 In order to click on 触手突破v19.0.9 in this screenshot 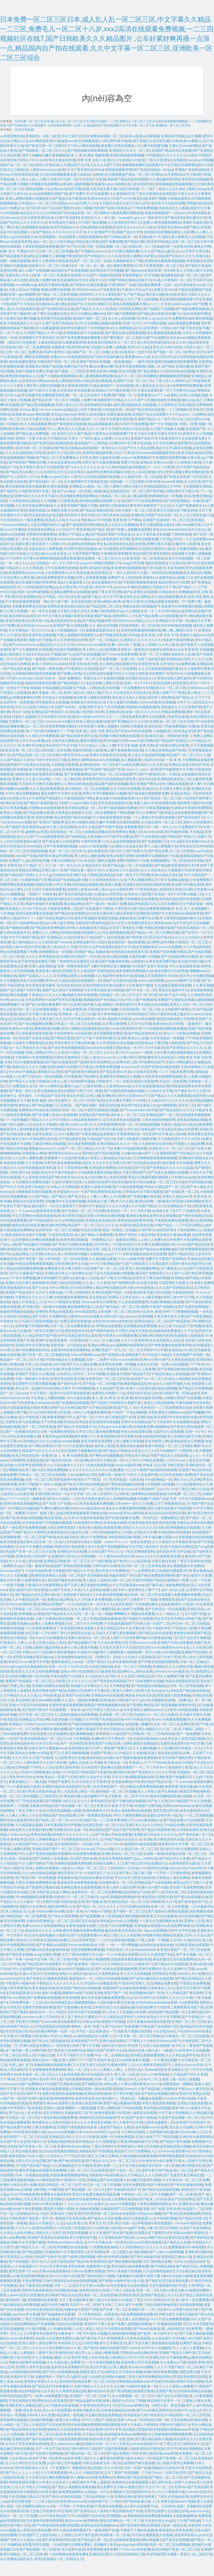, I will do `click(86, 1436)`.